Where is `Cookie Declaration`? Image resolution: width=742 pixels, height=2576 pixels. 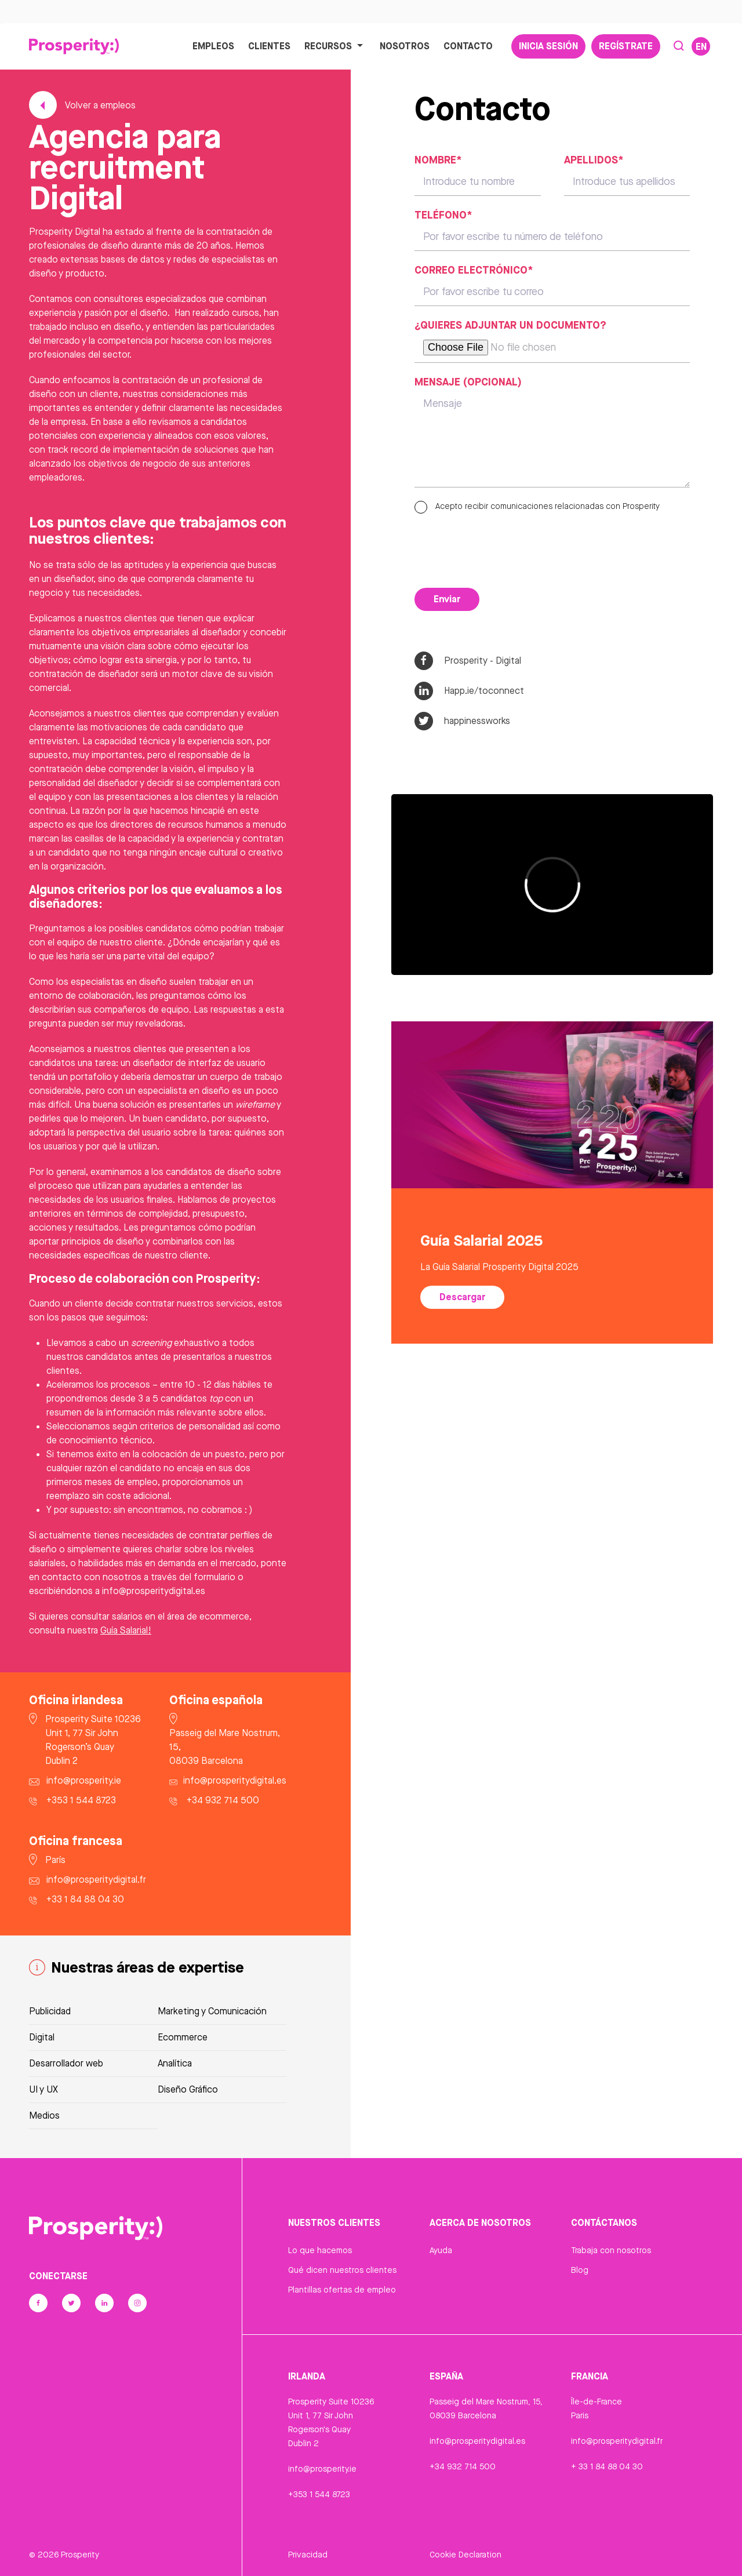
Cookie Declaration is located at coordinates (465, 2554).